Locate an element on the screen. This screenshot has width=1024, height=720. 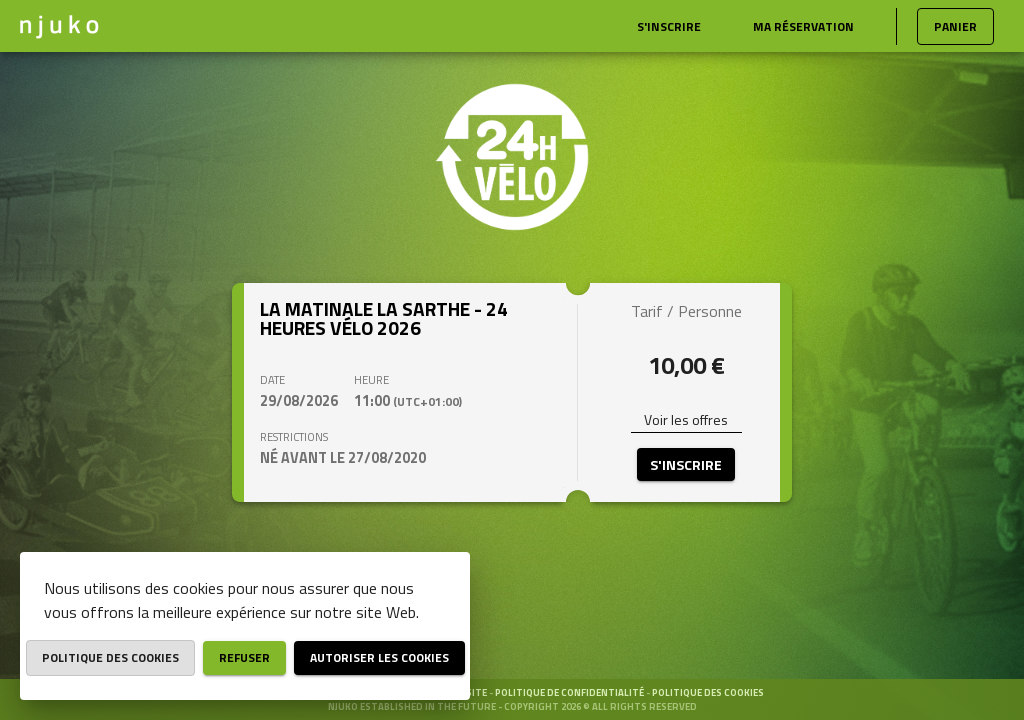
Politique de confidentialité is located at coordinates (570, 692).